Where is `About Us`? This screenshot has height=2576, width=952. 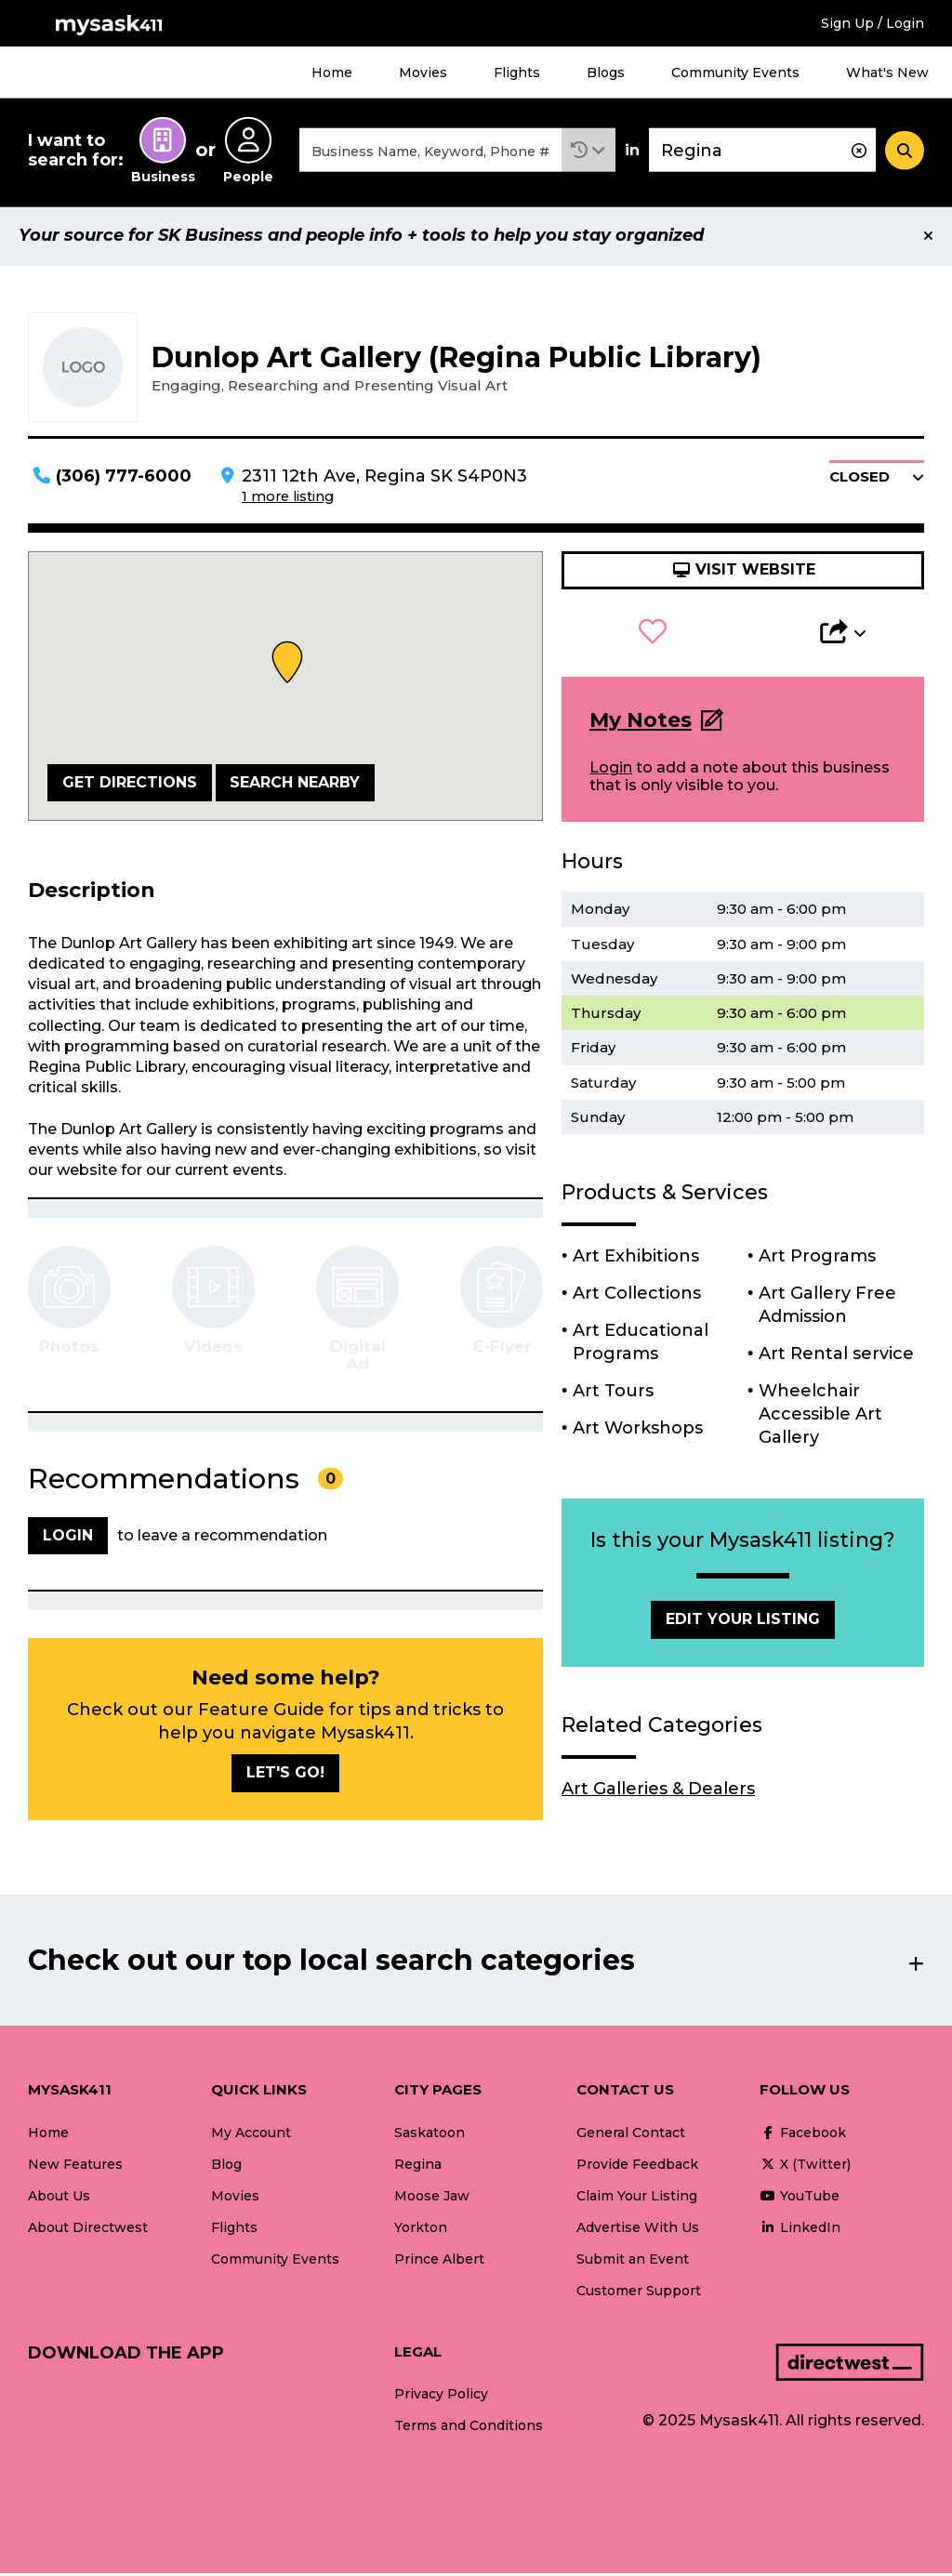
About Us is located at coordinates (59, 2198).